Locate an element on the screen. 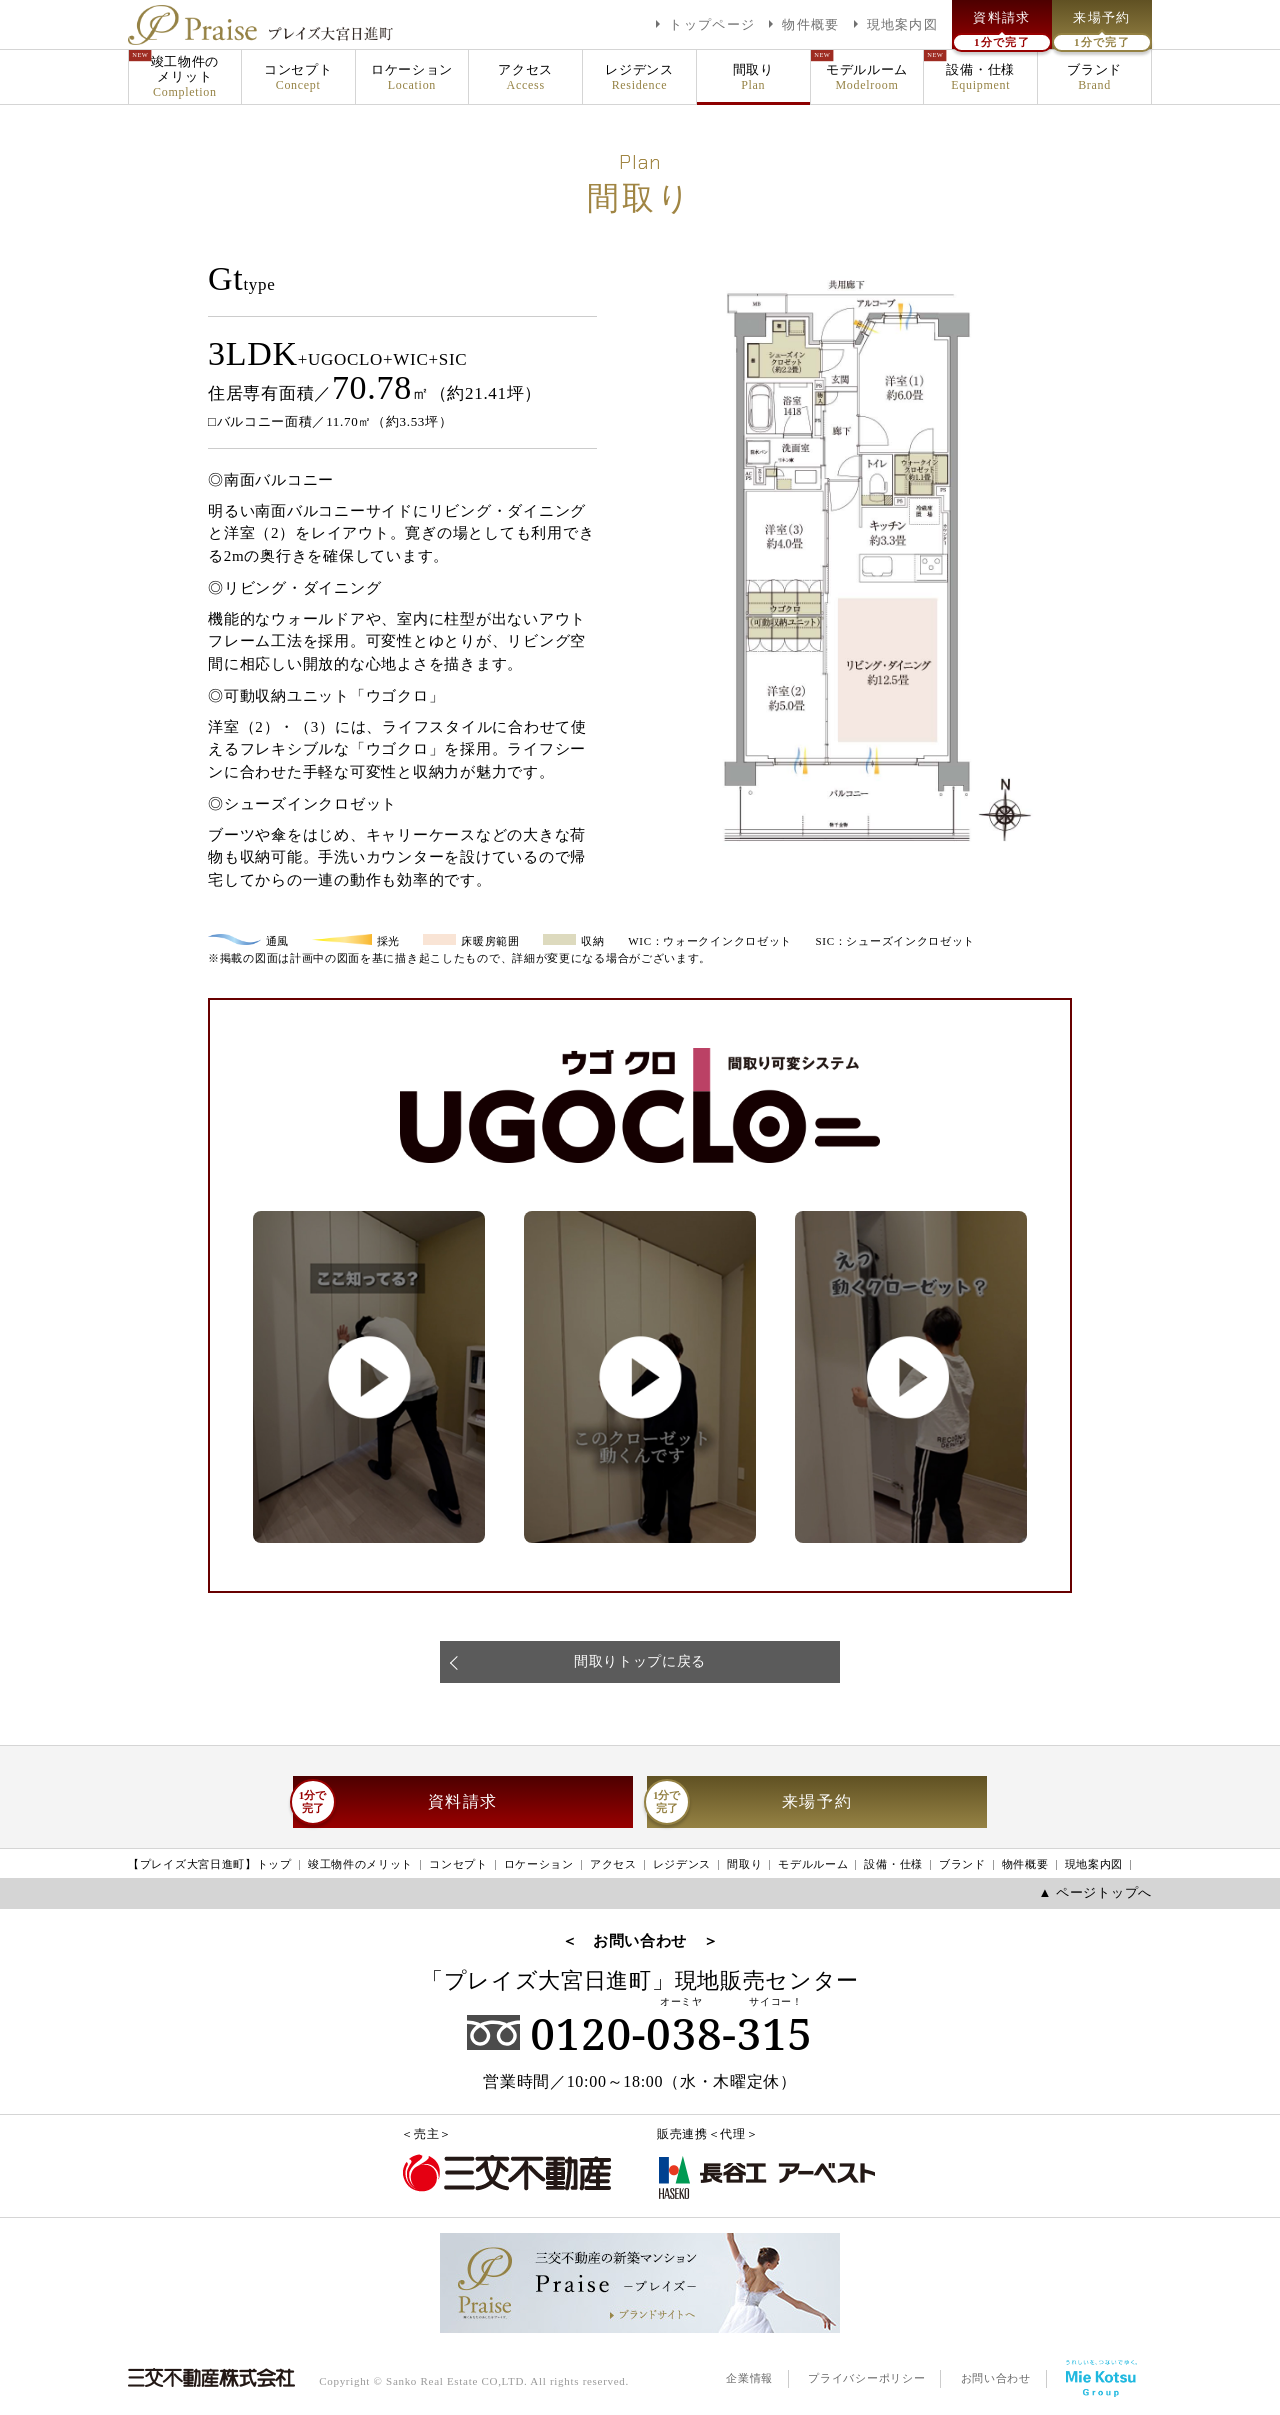  設備・仕様 is located at coordinates (980, 77).